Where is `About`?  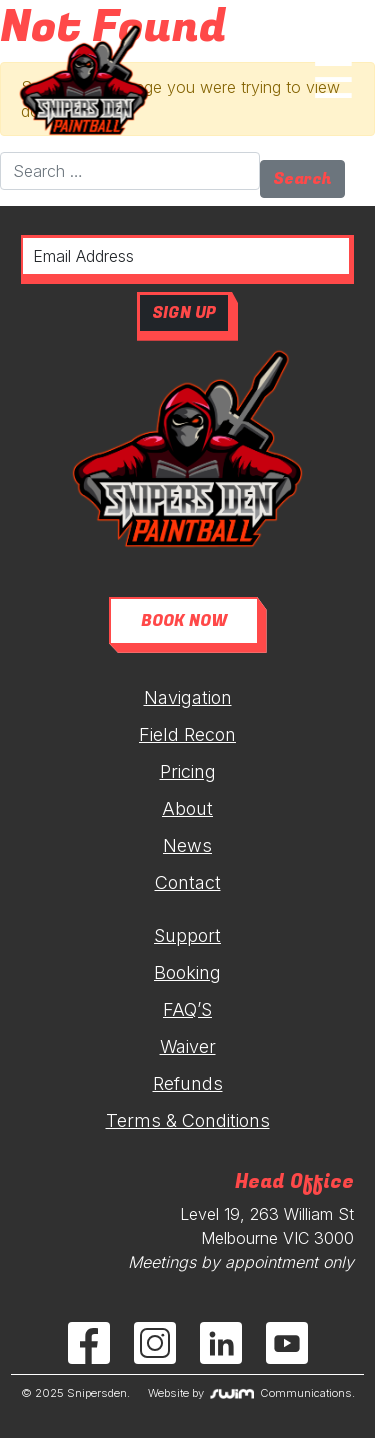
About is located at coordinates (187, 808).